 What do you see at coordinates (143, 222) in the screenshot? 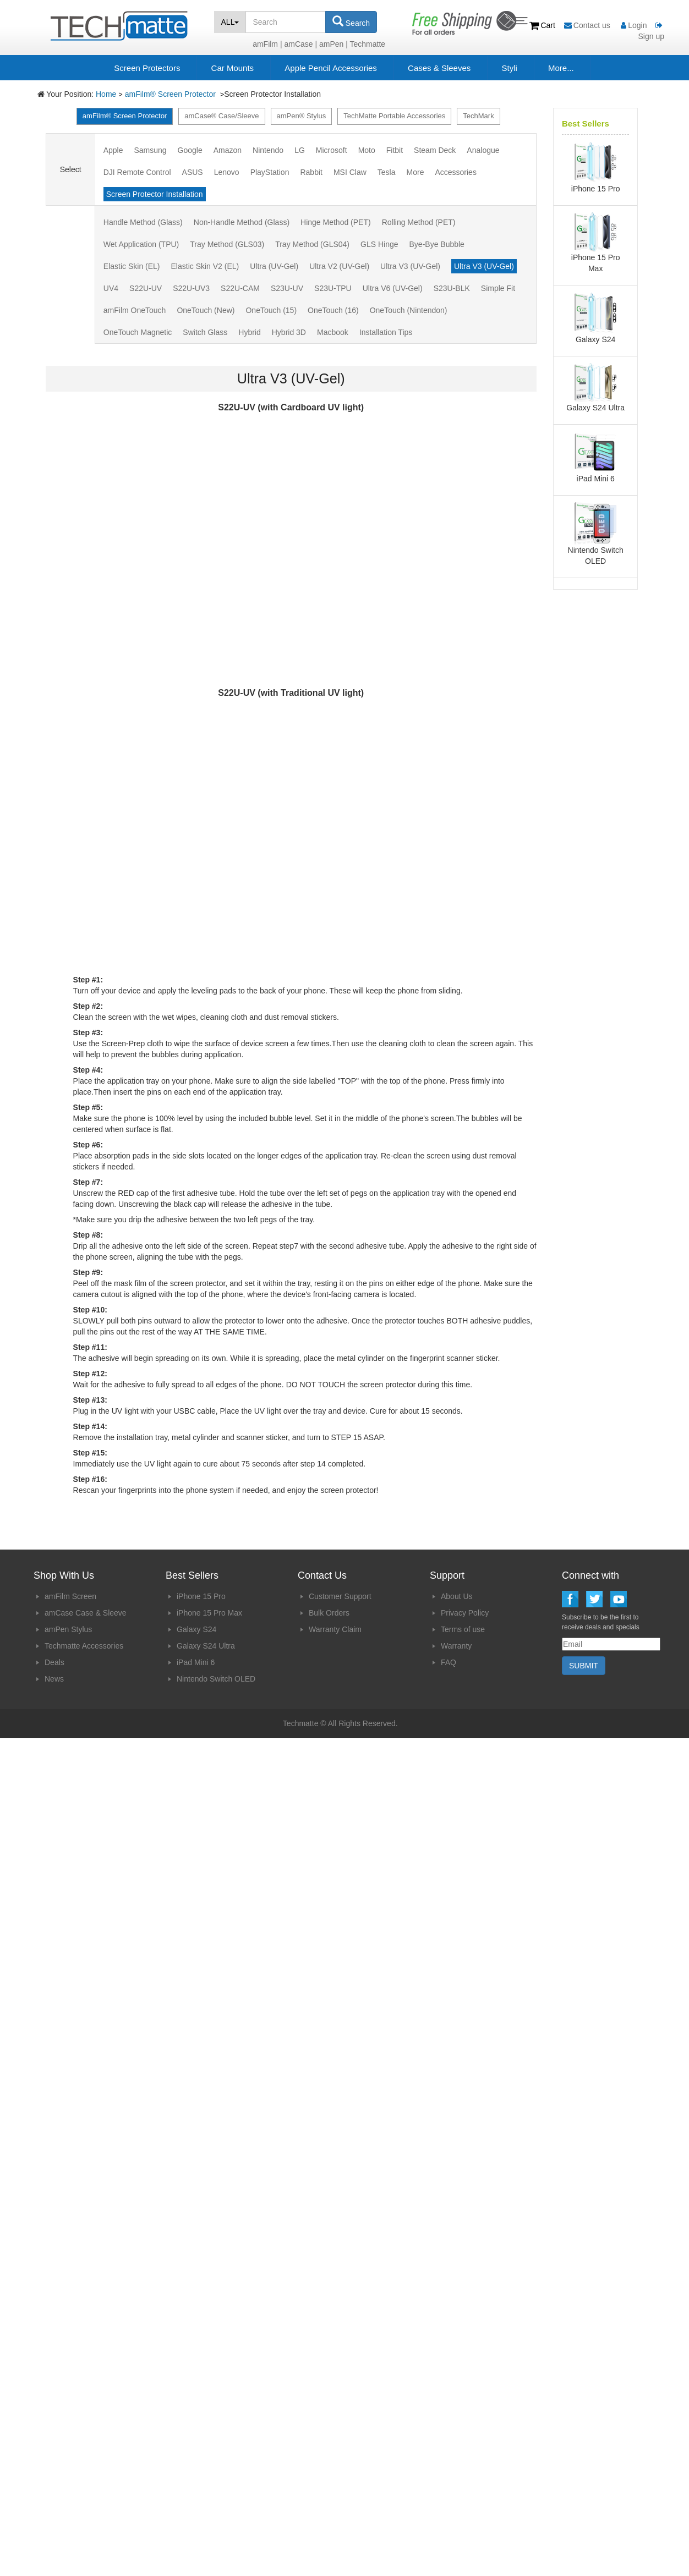
I see `Handle Method (Glass)` at bounding box center [143, 222].